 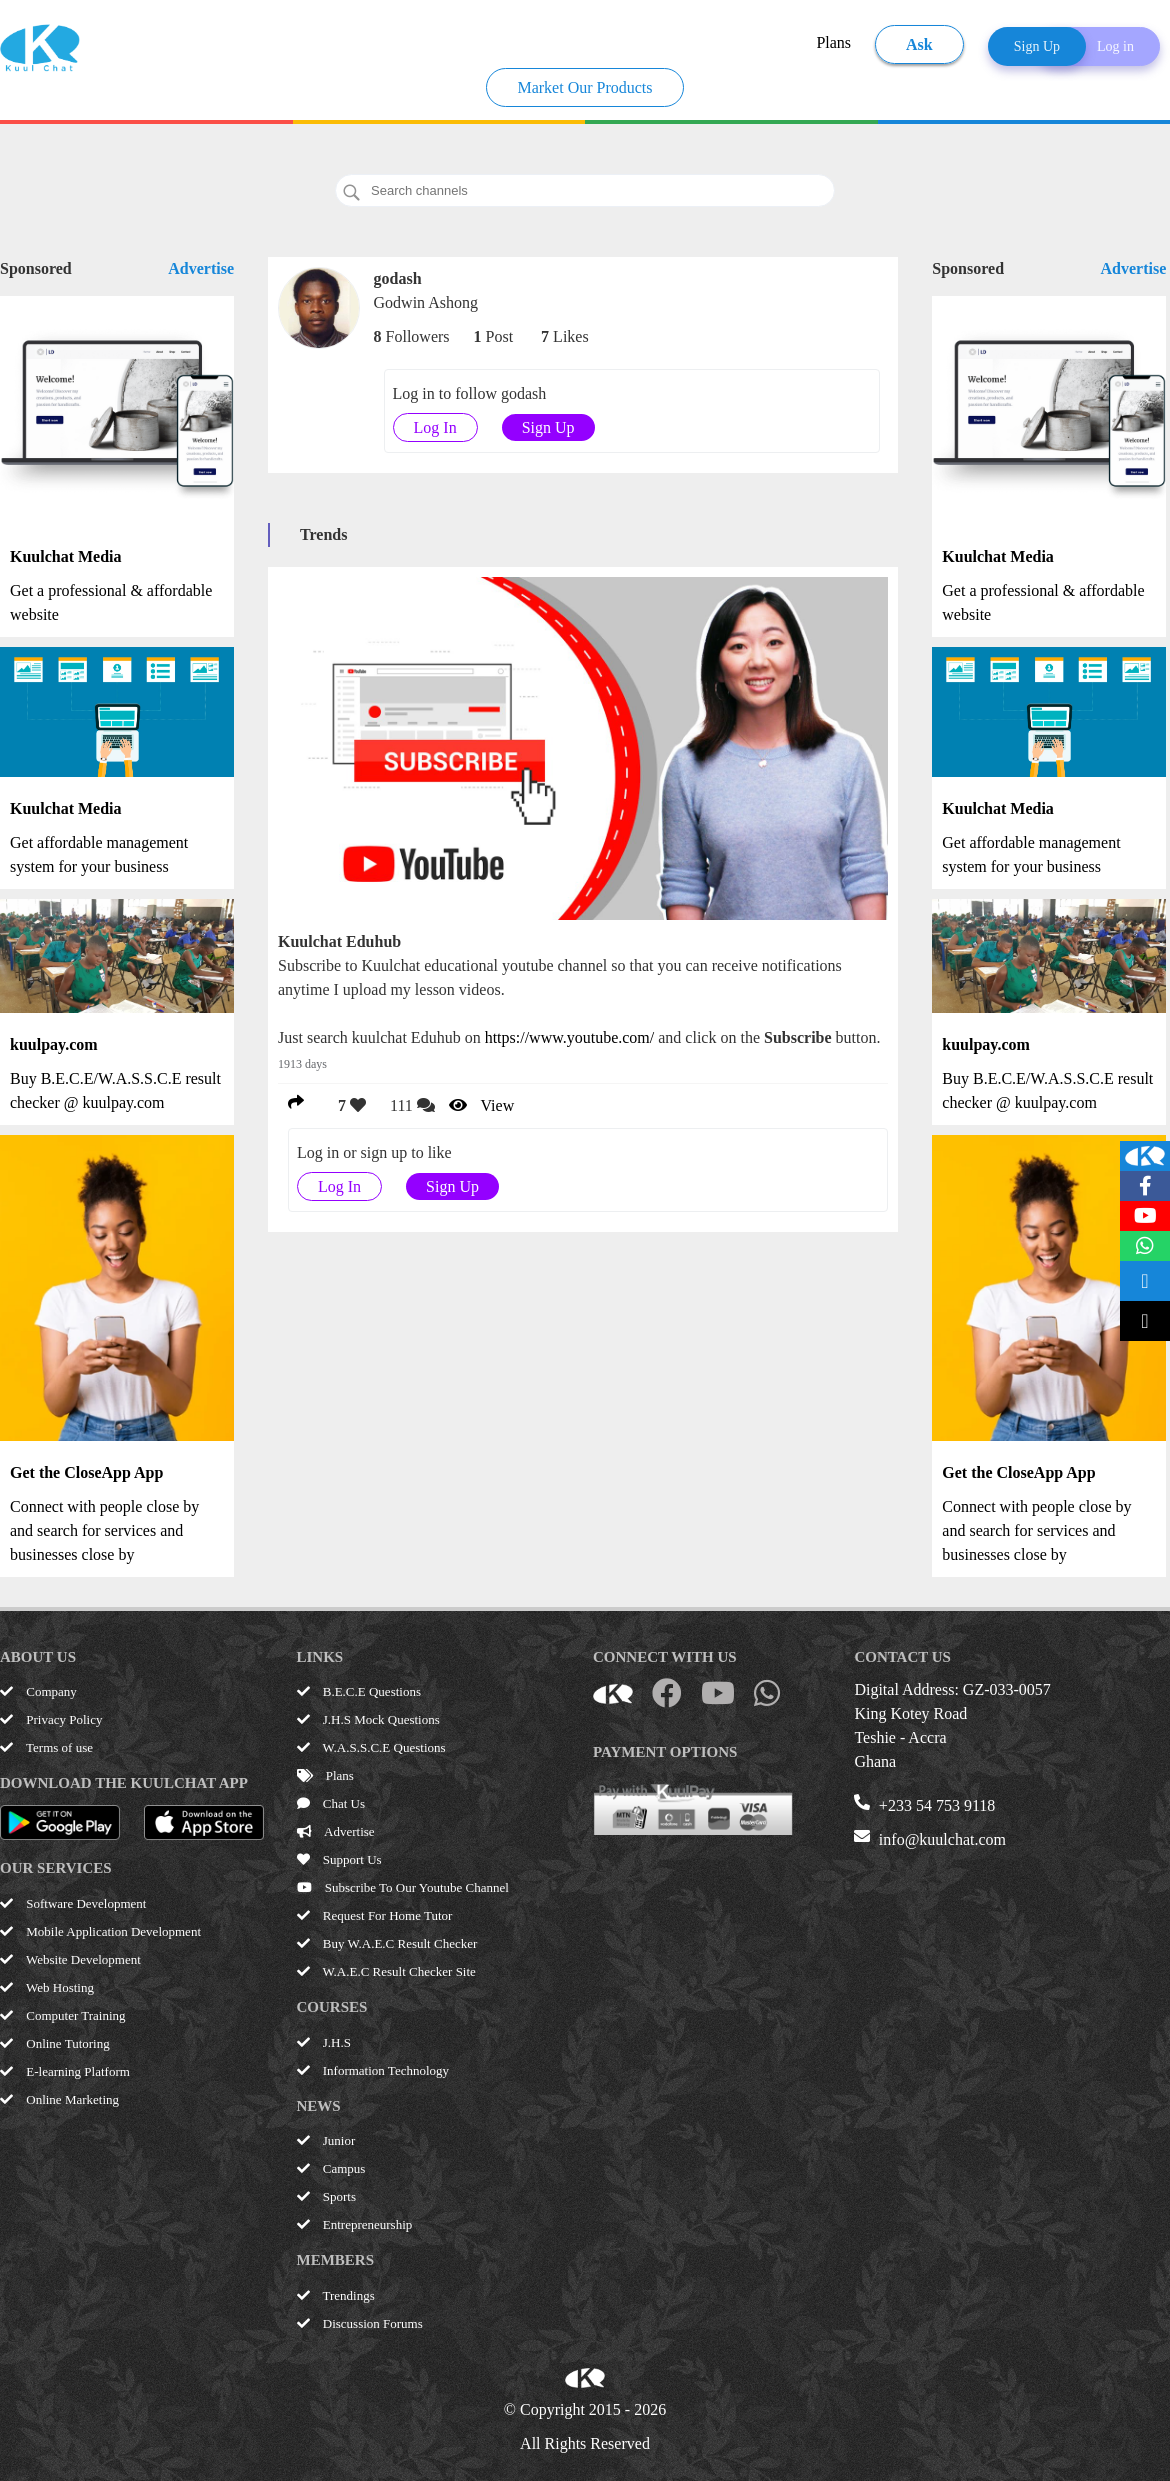 What do you see at coordinates (386, 1971) in the screenshot?
I see `W.A.E.C Result Checker Site` at bounding box center [386, 1971].